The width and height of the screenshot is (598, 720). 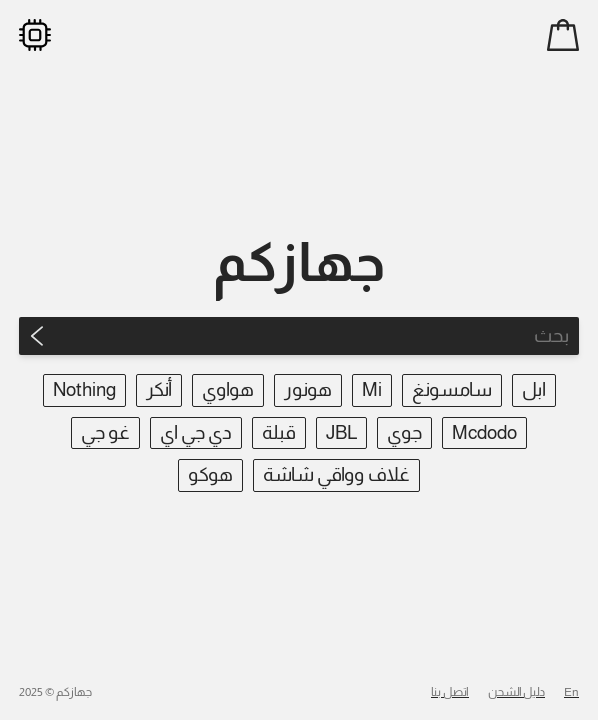 What do you see at coordinates (534, 389) in the screenshot?
I see `ابل` at bounding box center [534, 389].